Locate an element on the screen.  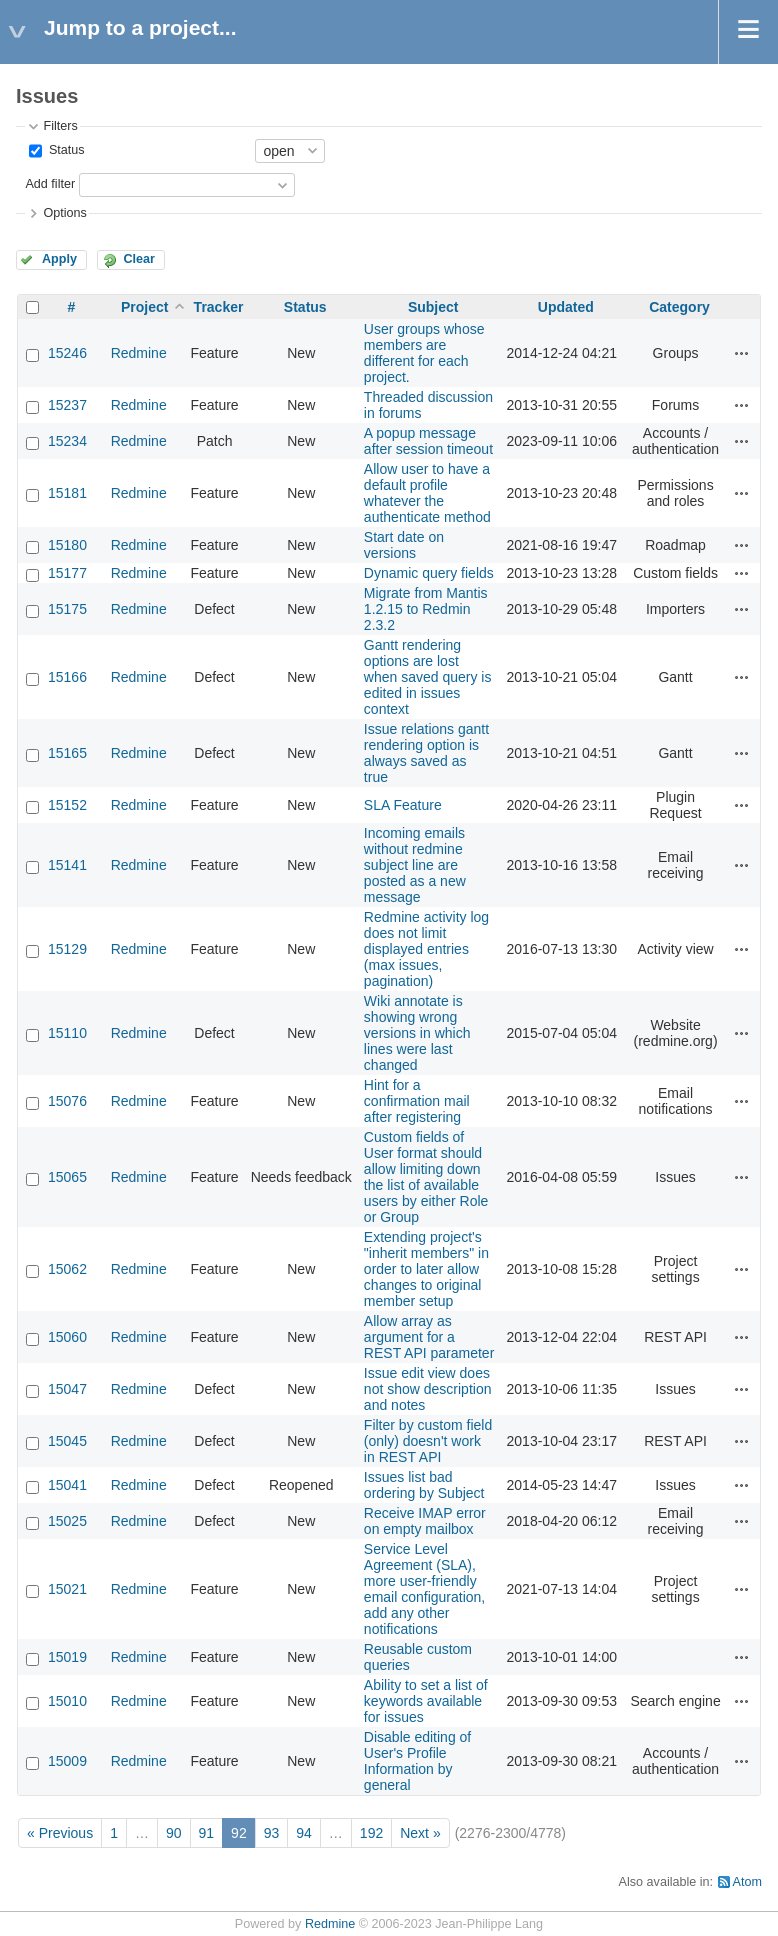
15065 is located at coordinates (67, 1177).